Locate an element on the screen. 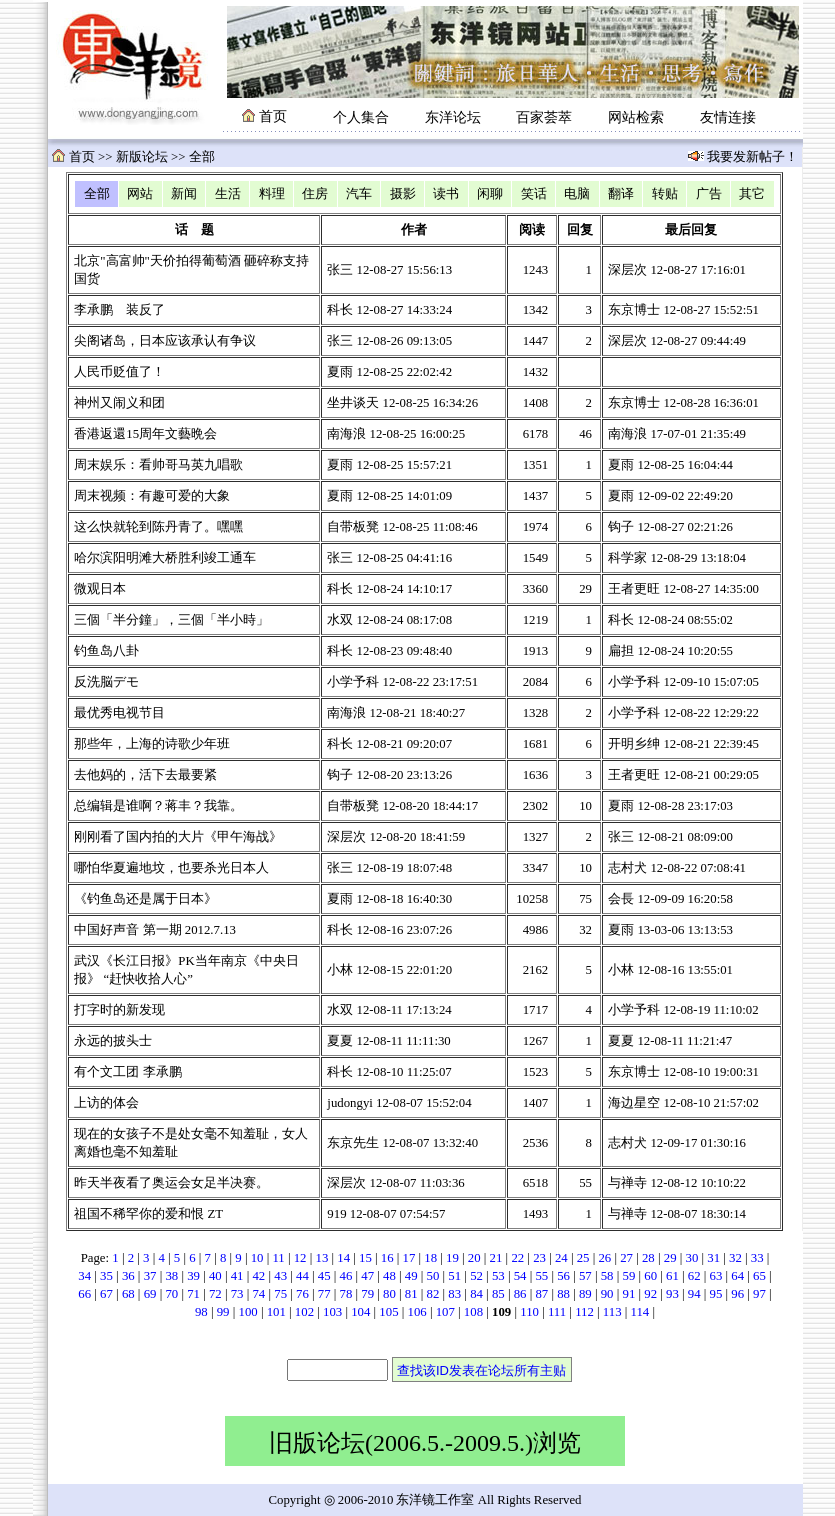  《钓鱼岛还是属于日本》 is located at coordinates (145, 899).